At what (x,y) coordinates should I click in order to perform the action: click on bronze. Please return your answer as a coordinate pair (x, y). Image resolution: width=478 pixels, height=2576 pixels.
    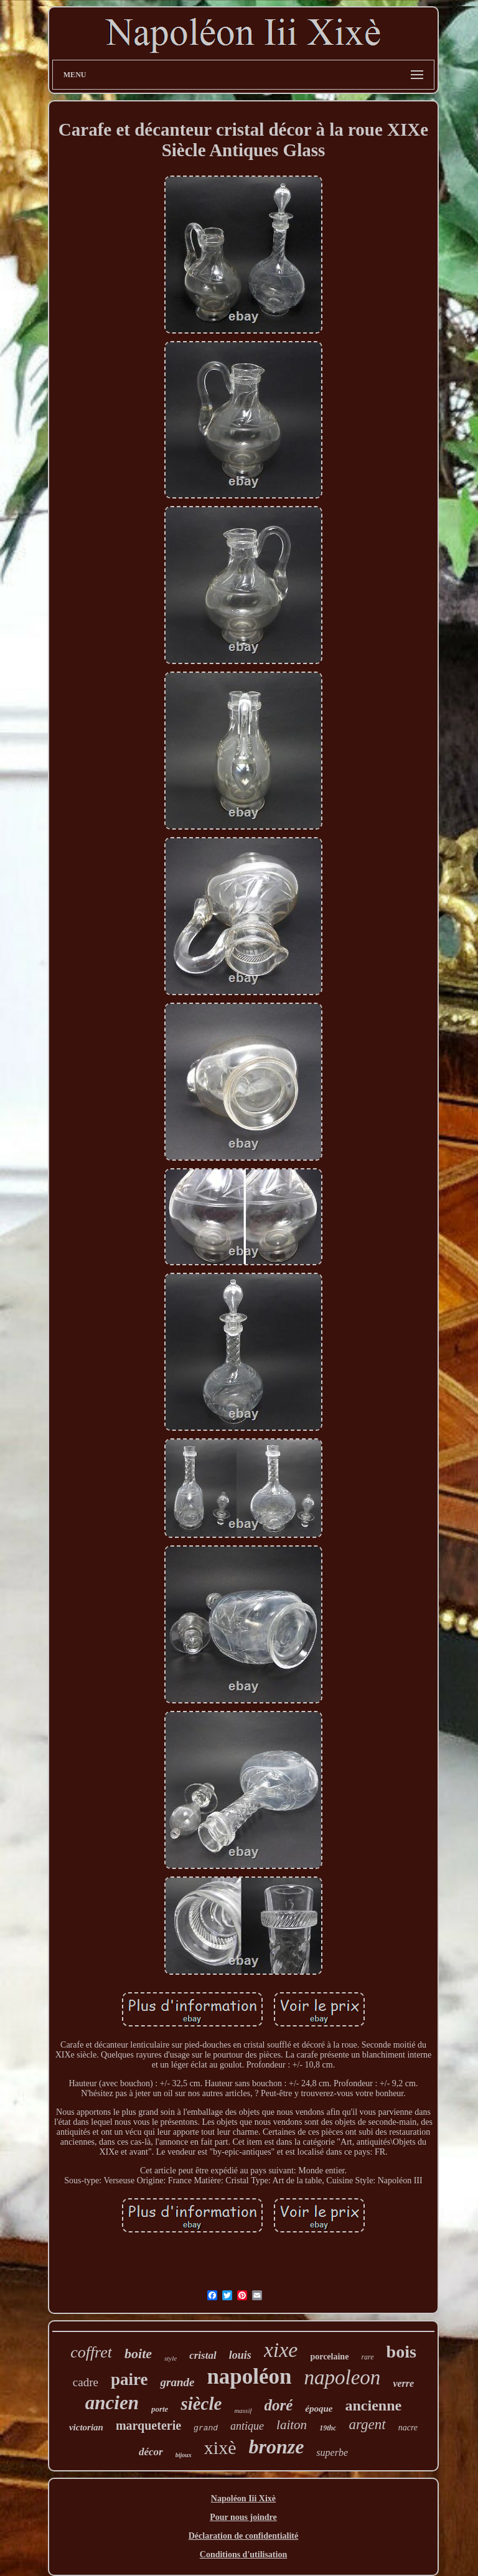
    Looking at the image, I should click on (276, 2446).